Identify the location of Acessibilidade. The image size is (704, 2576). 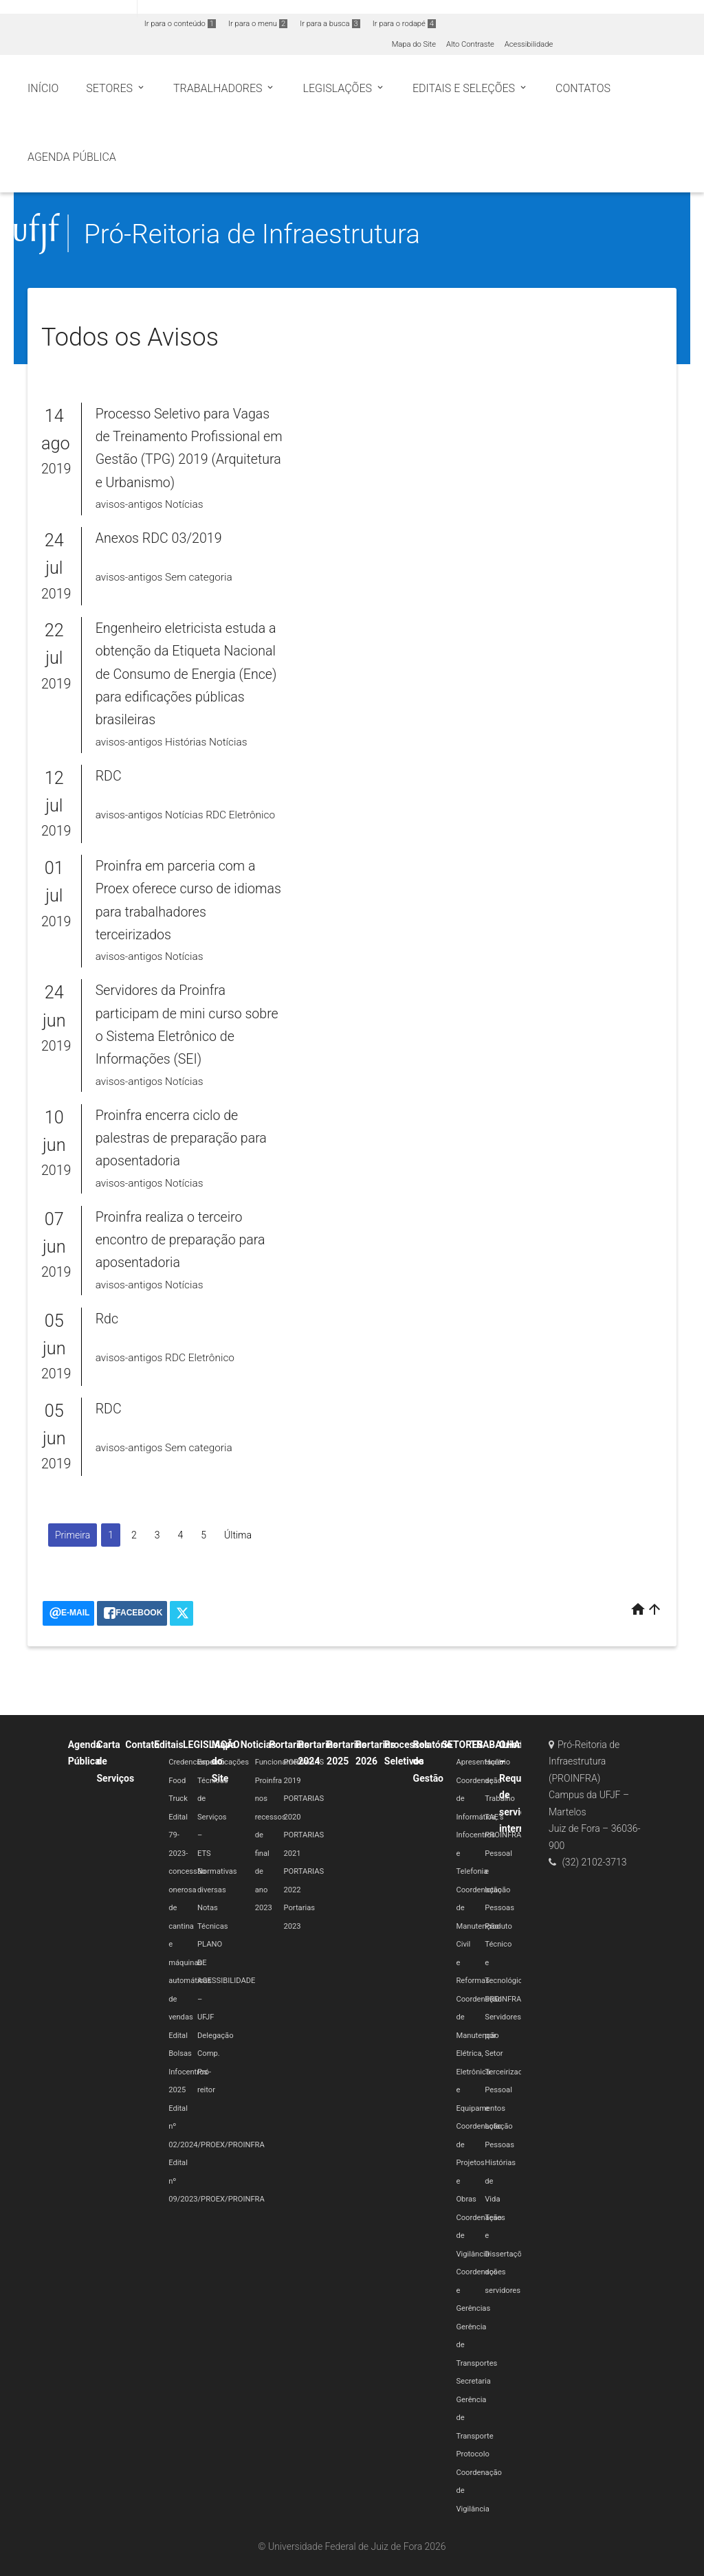
(529, 44).